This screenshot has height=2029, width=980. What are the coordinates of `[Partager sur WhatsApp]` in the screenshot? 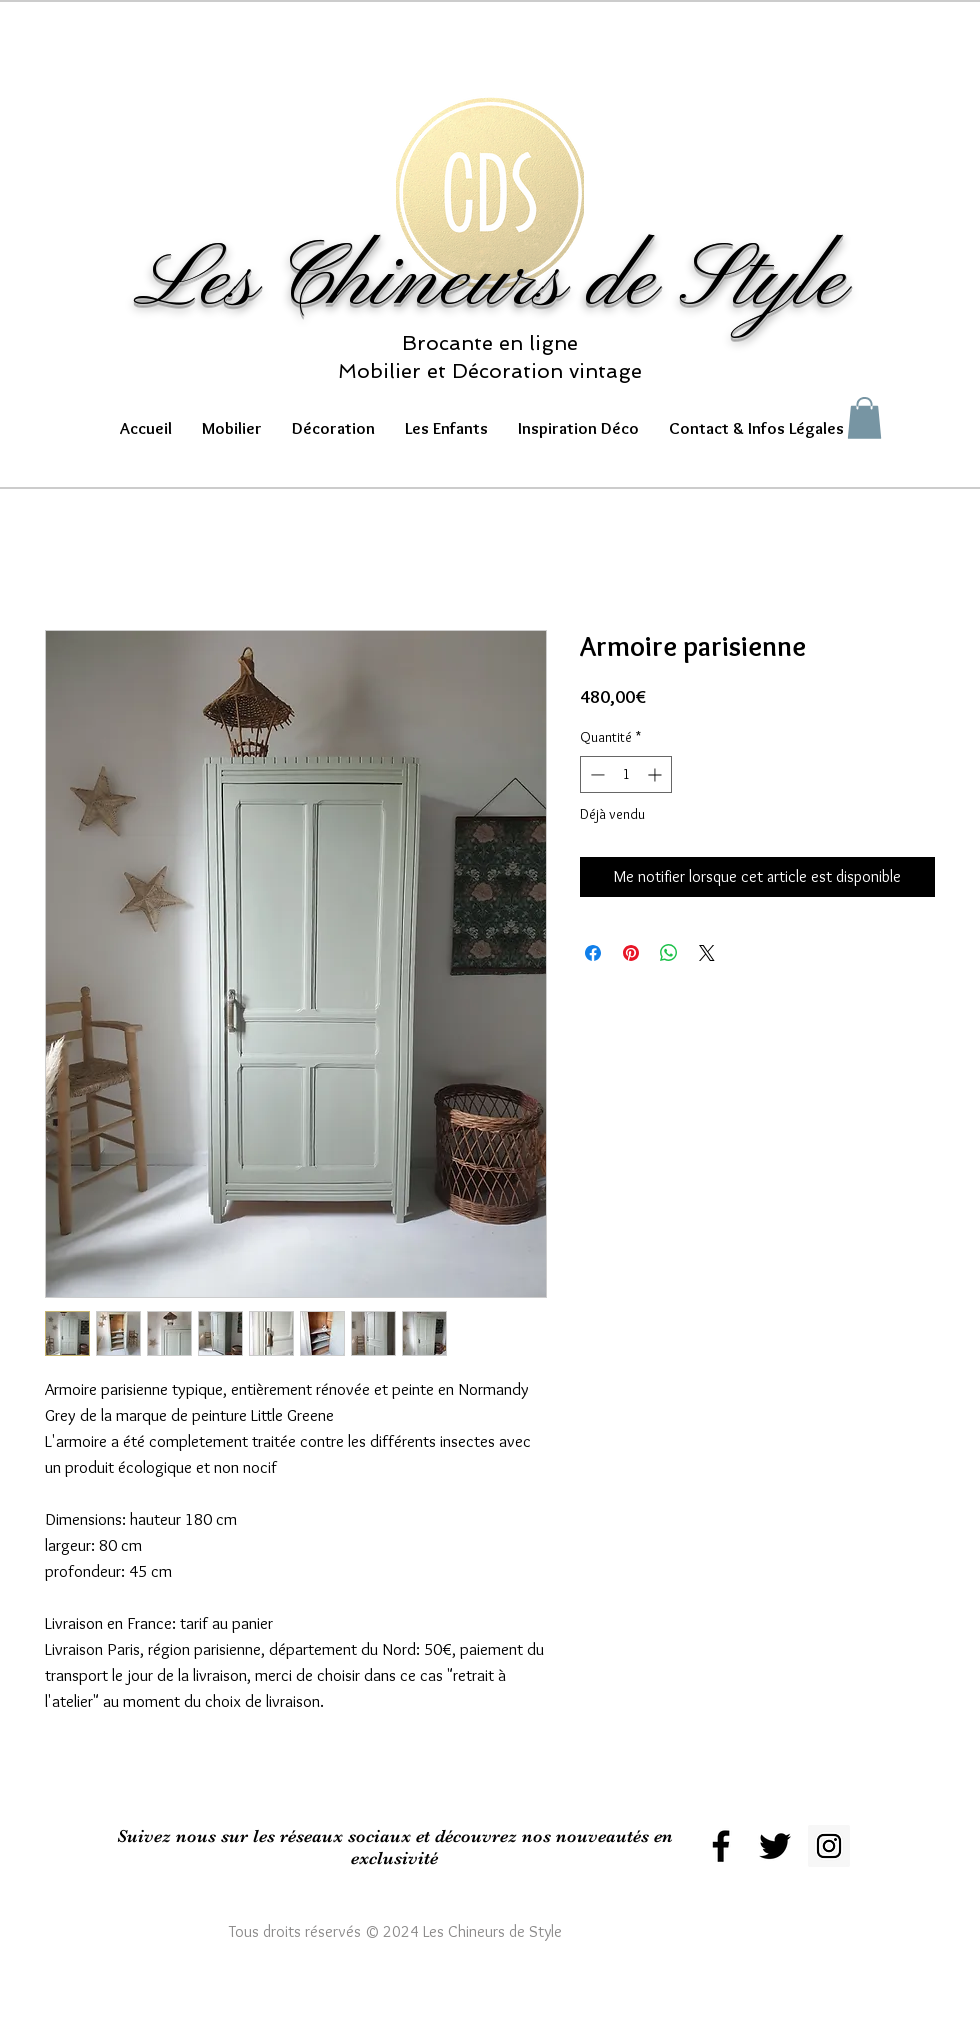 It's located at (669, 953).